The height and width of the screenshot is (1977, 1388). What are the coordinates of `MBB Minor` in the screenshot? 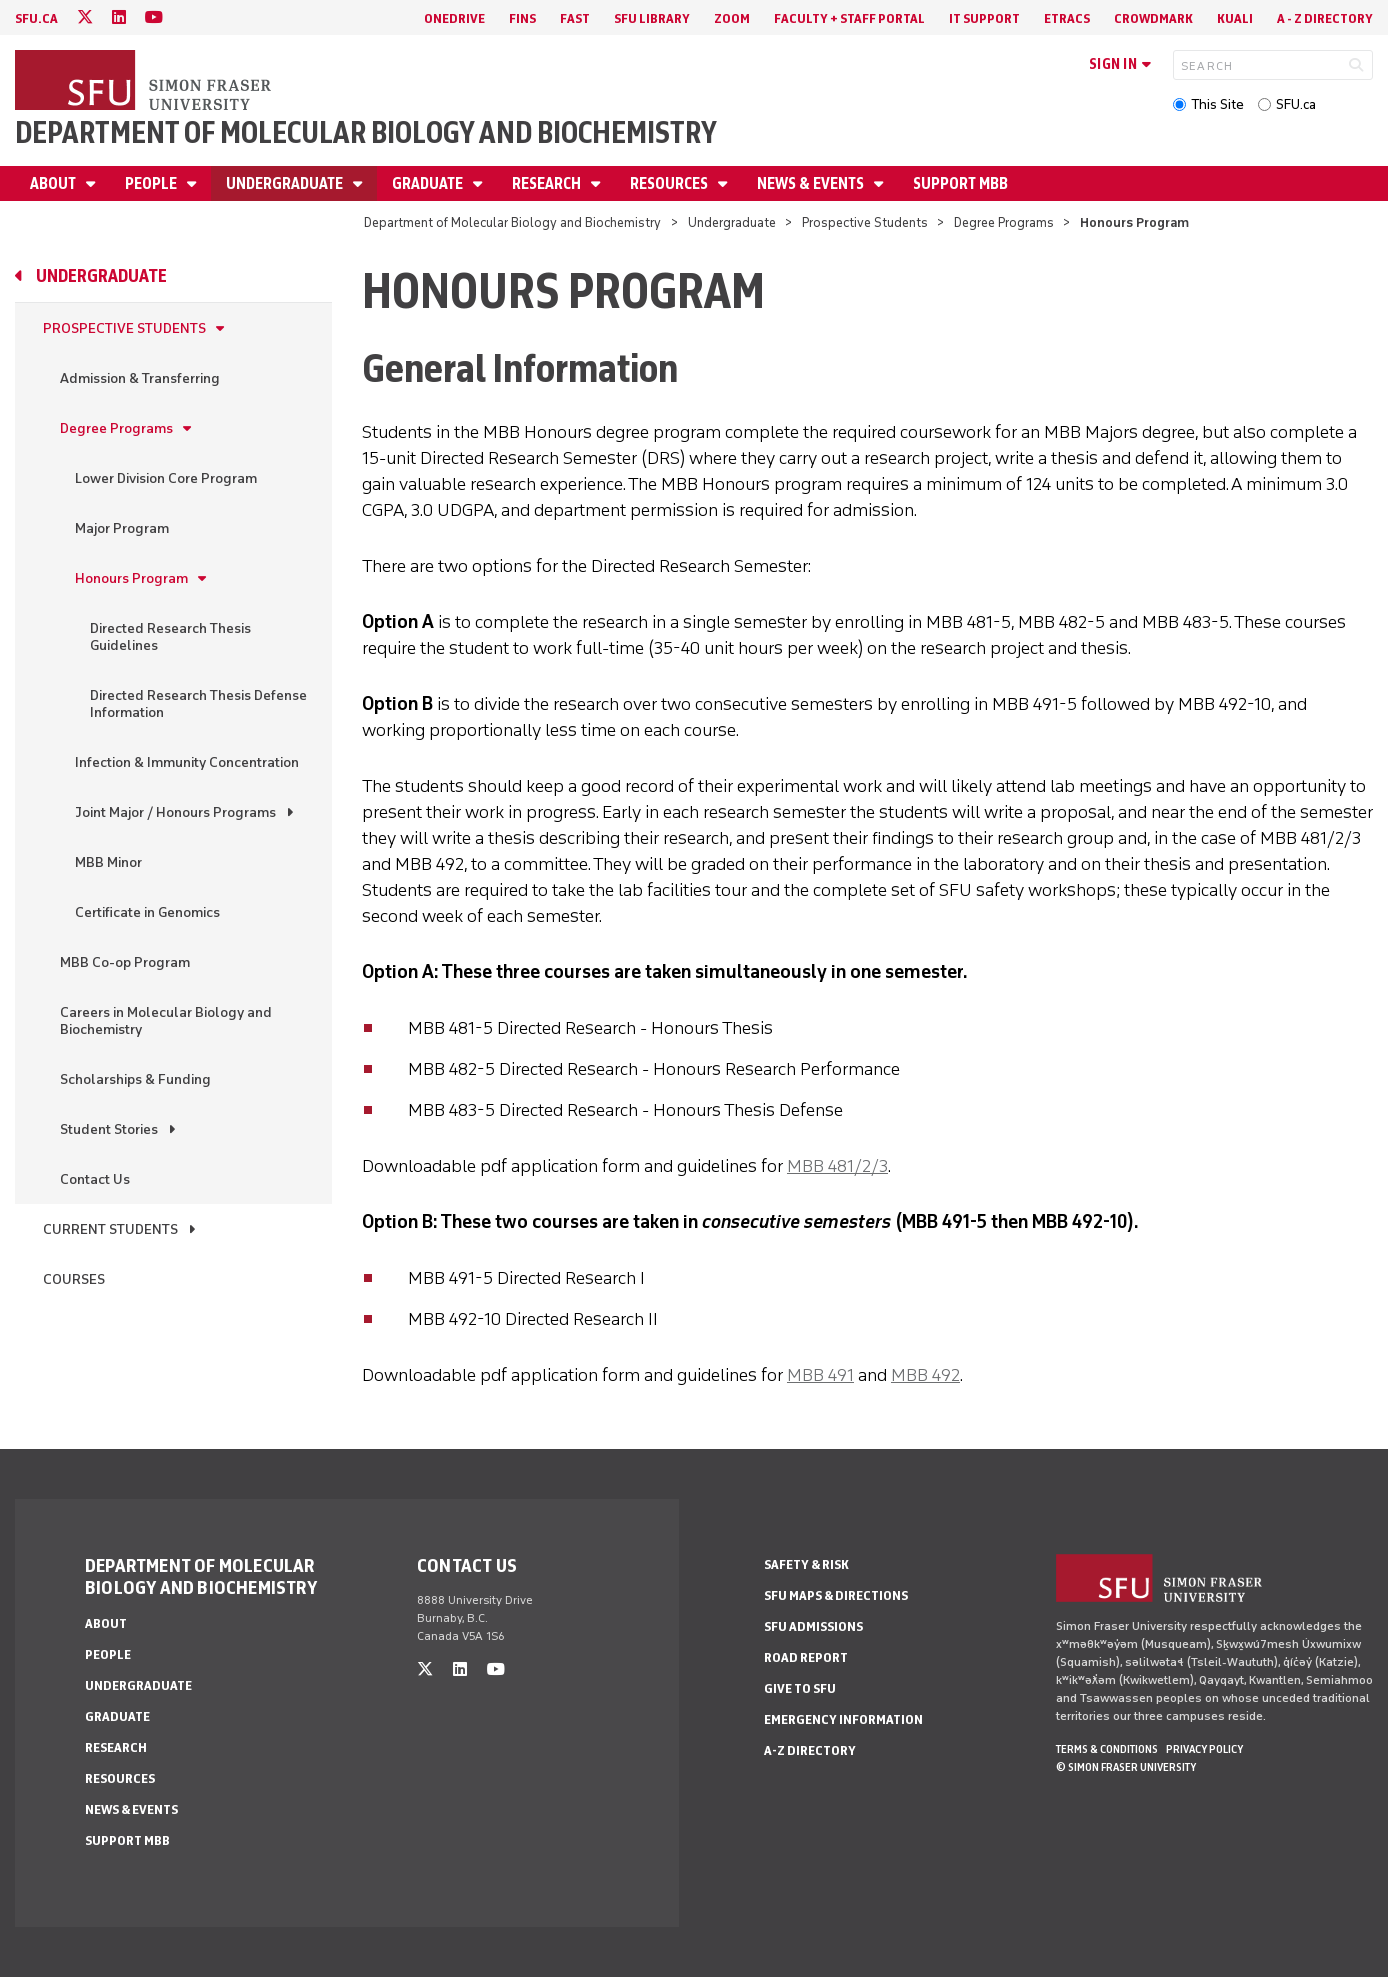 It's located at (108, 862).